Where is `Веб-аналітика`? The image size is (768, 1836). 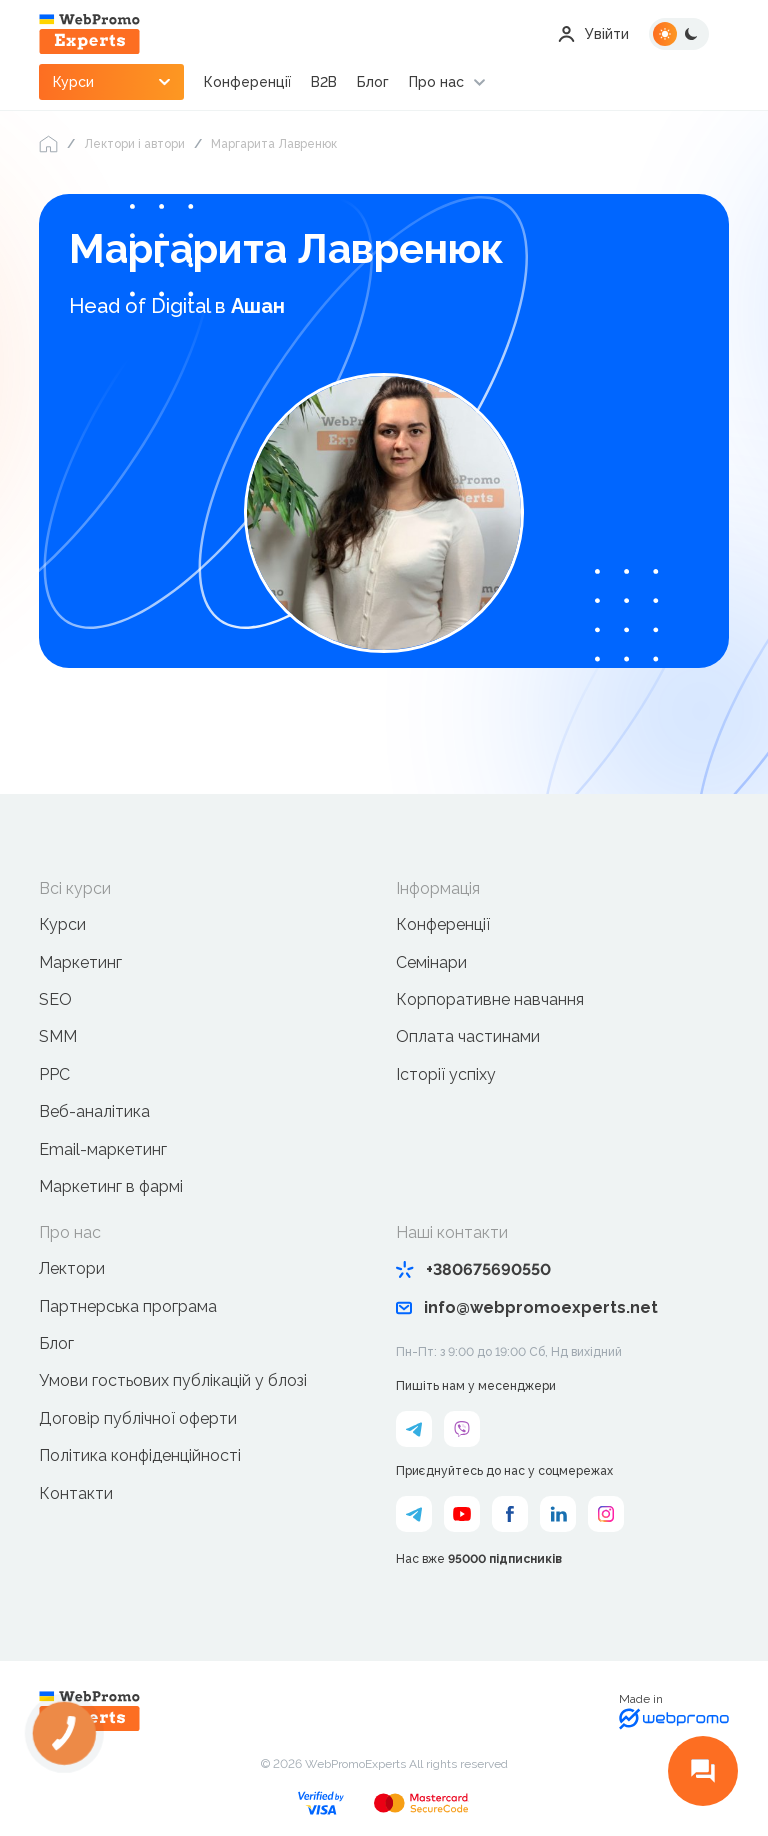
Веб-аналітика is located at coordinates (94, 1111).